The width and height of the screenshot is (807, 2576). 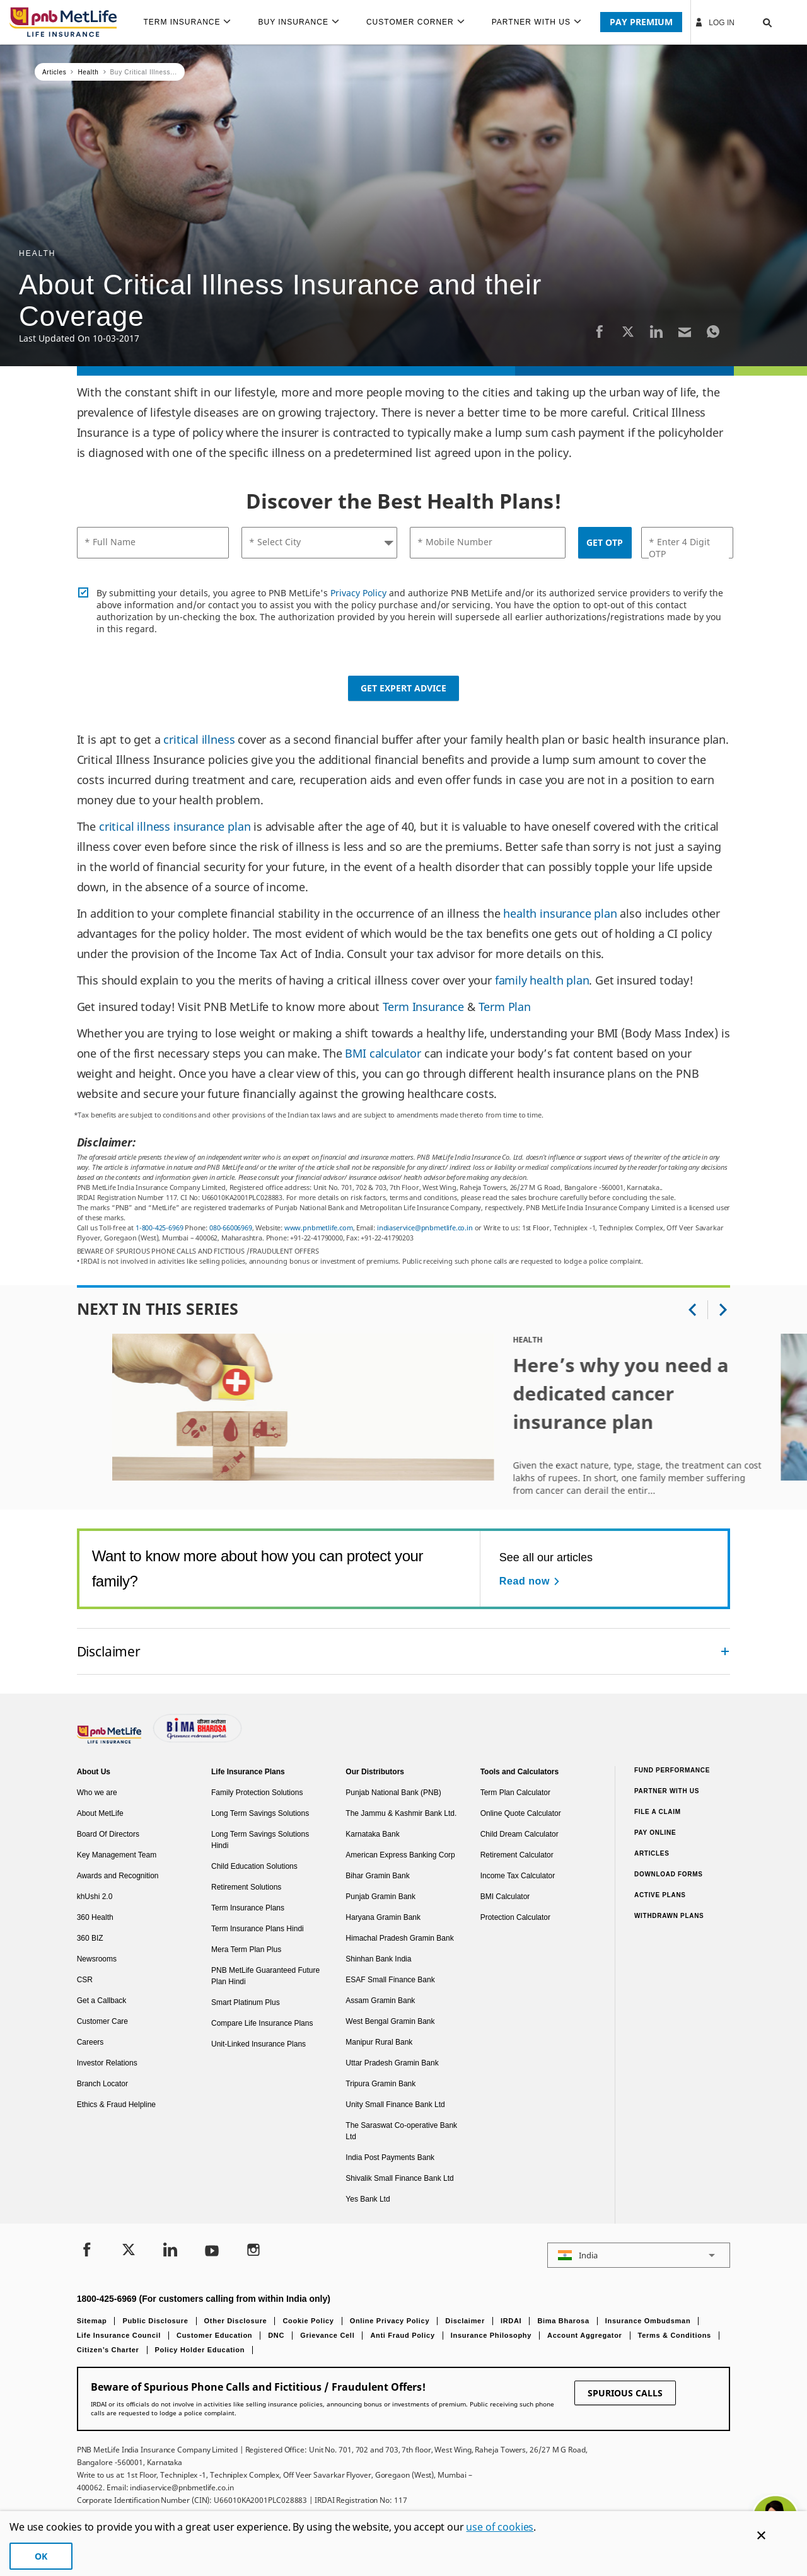 I want to click on Fund Performance, so click(x=672, y=1770).